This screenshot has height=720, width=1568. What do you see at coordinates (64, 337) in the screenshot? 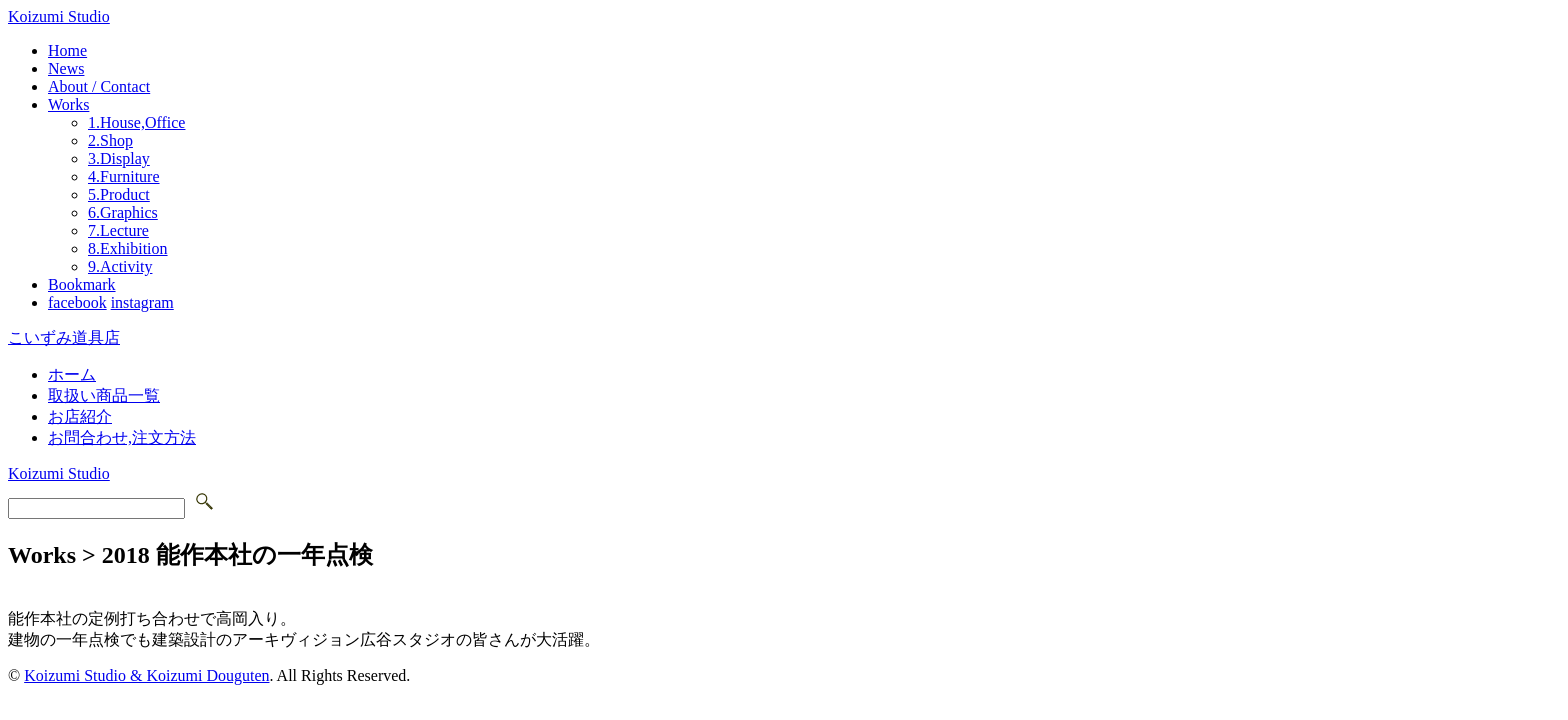
I see `こいずみ道具店` at bounding box center [64, 337].